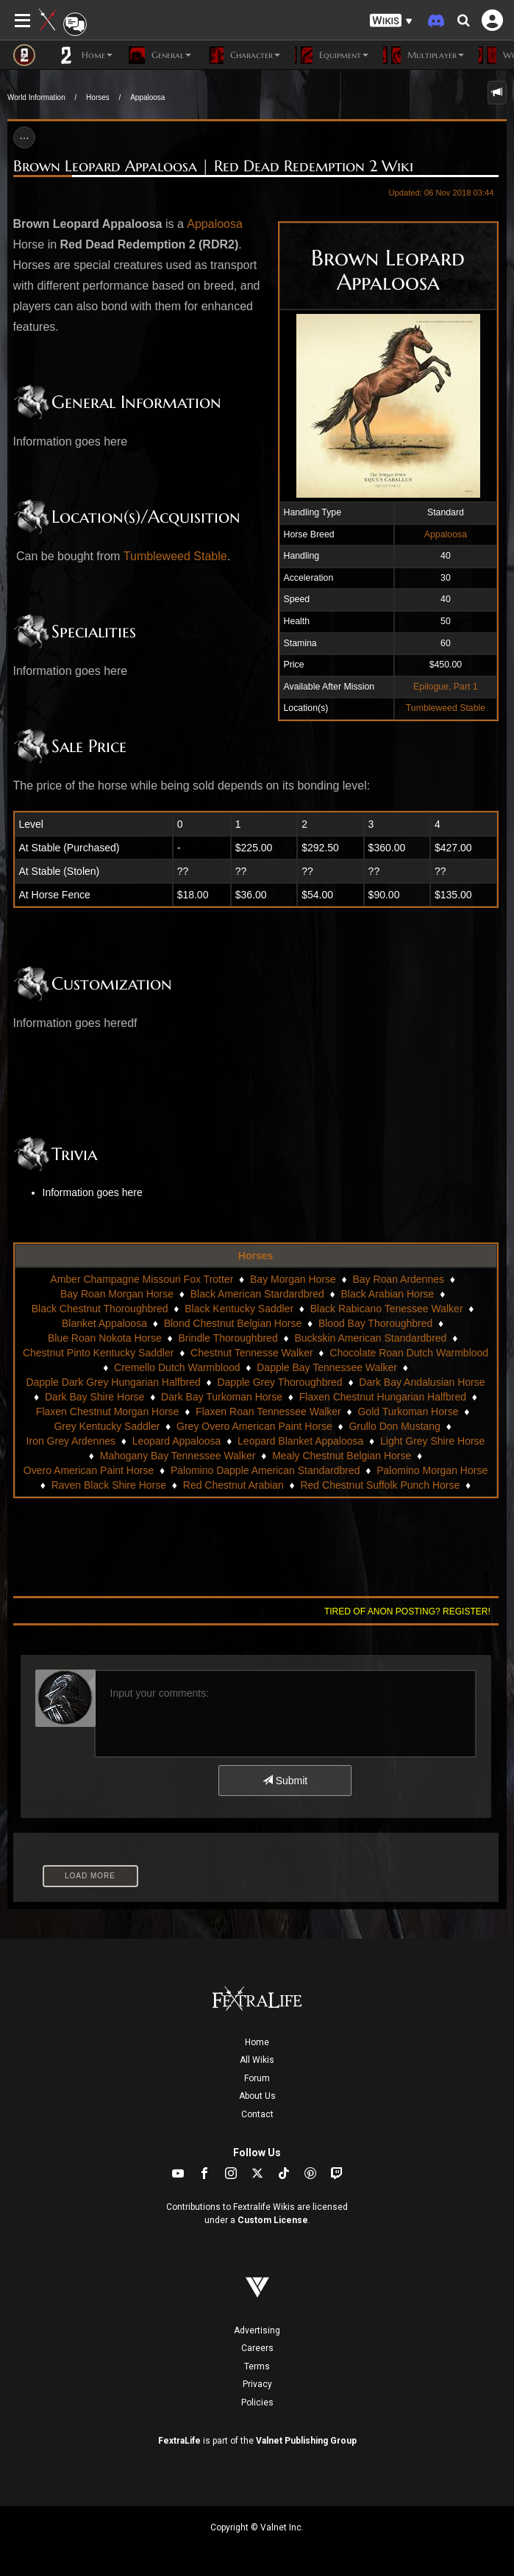 This screenshot has height=2576, width=514. Describe the element at coordinates (254, 1426) in the screenshot. I see `Grey Overo American Paint Horse` at that location.